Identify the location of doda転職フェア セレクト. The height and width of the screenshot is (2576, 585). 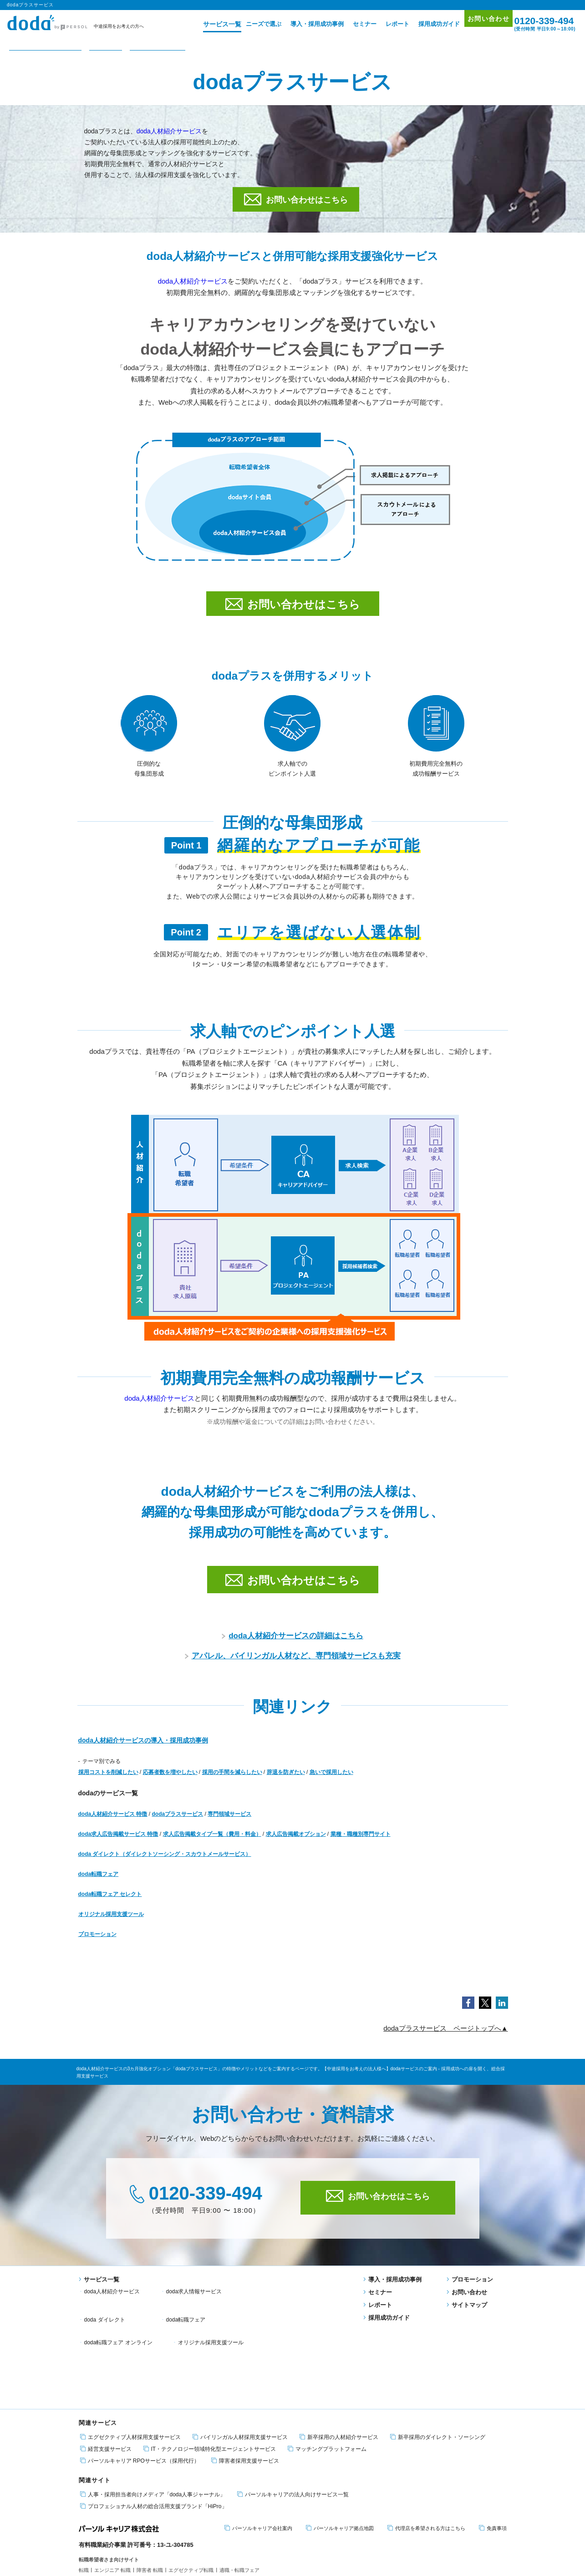
(110, 1904).